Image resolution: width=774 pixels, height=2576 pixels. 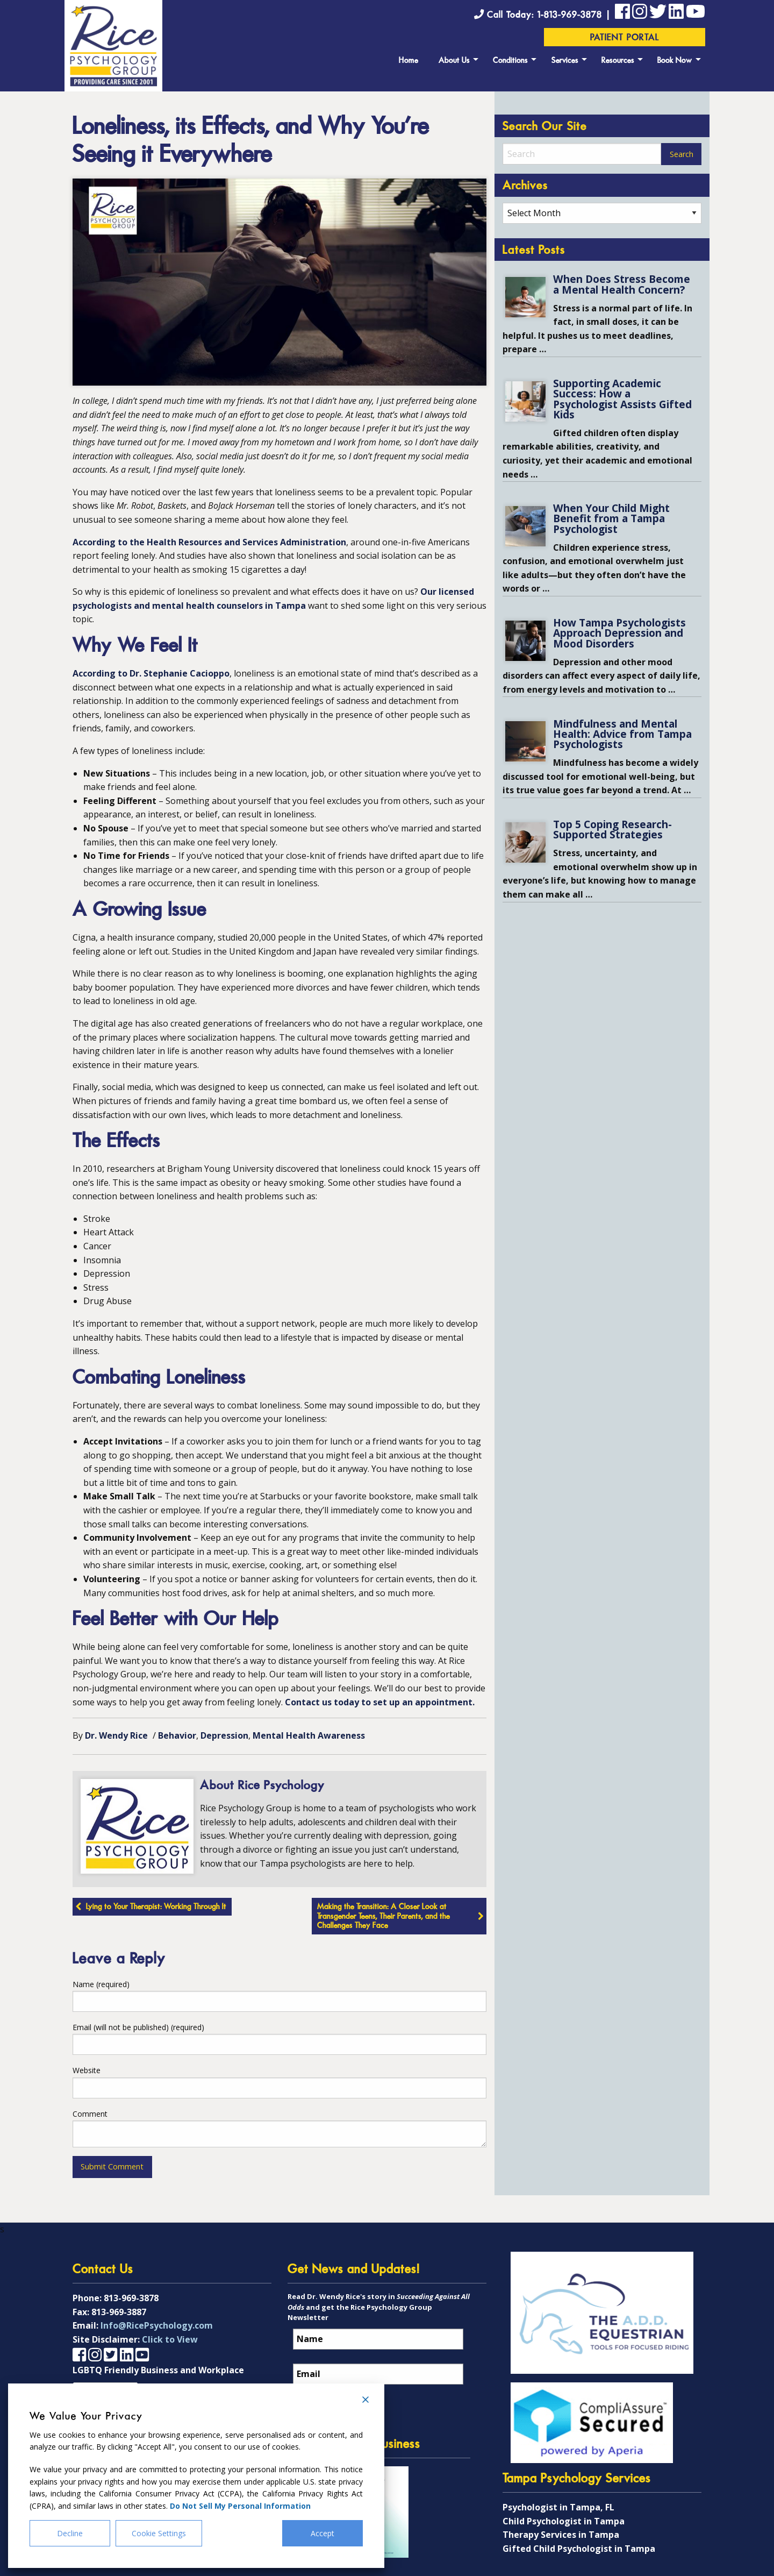 I want to click on 813-969-3887, so click(x=118, y=2309).